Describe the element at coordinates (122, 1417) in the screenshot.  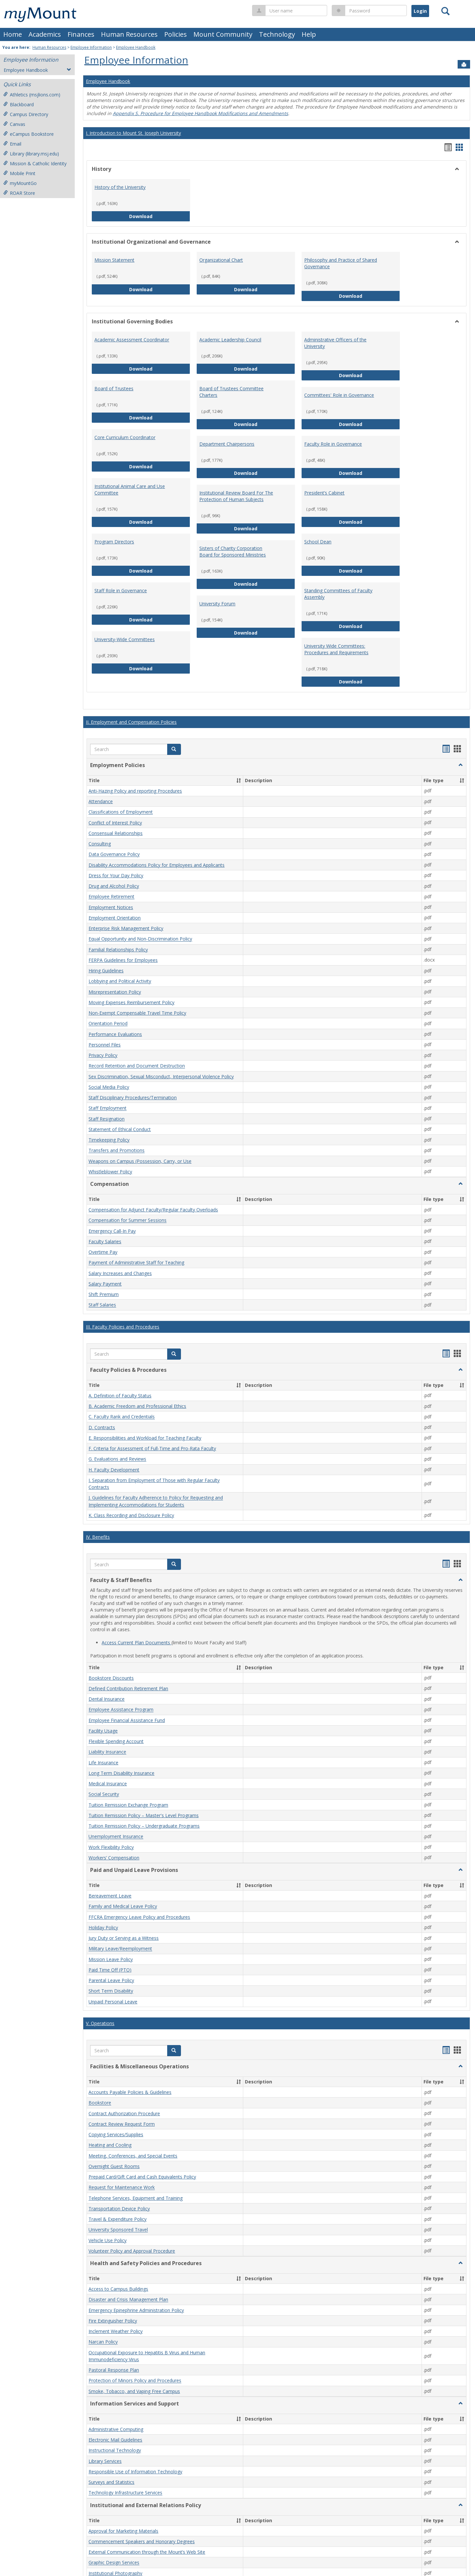
I see `C. Faculty Rank and Credentials` at that location.